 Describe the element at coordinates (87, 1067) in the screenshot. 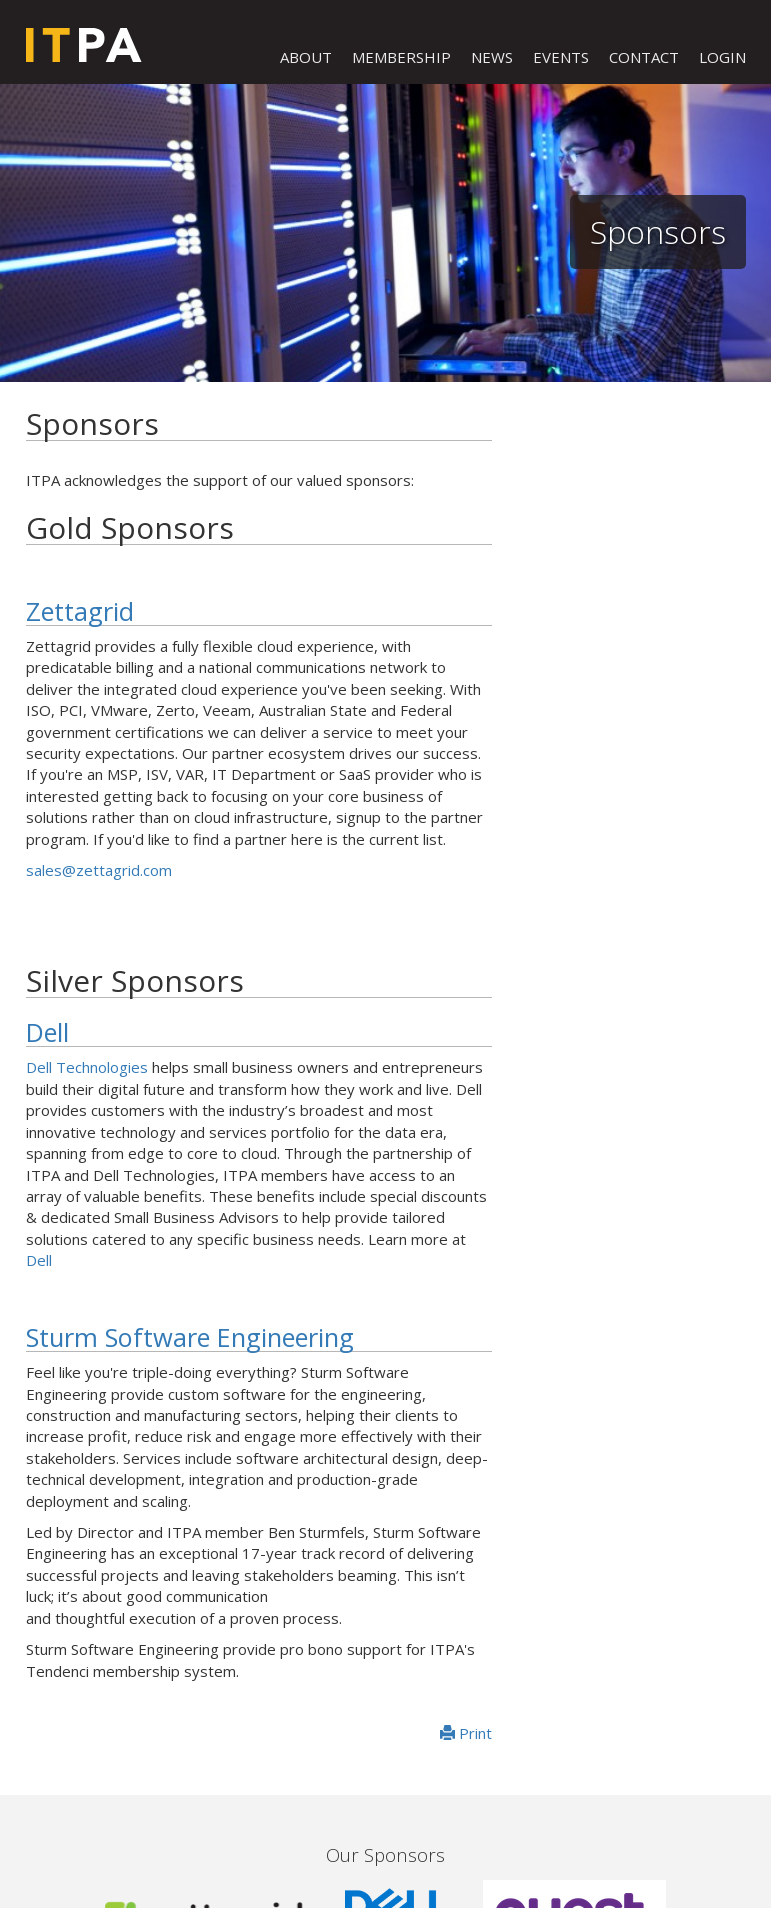

I see `Dell Technologies` at that location.